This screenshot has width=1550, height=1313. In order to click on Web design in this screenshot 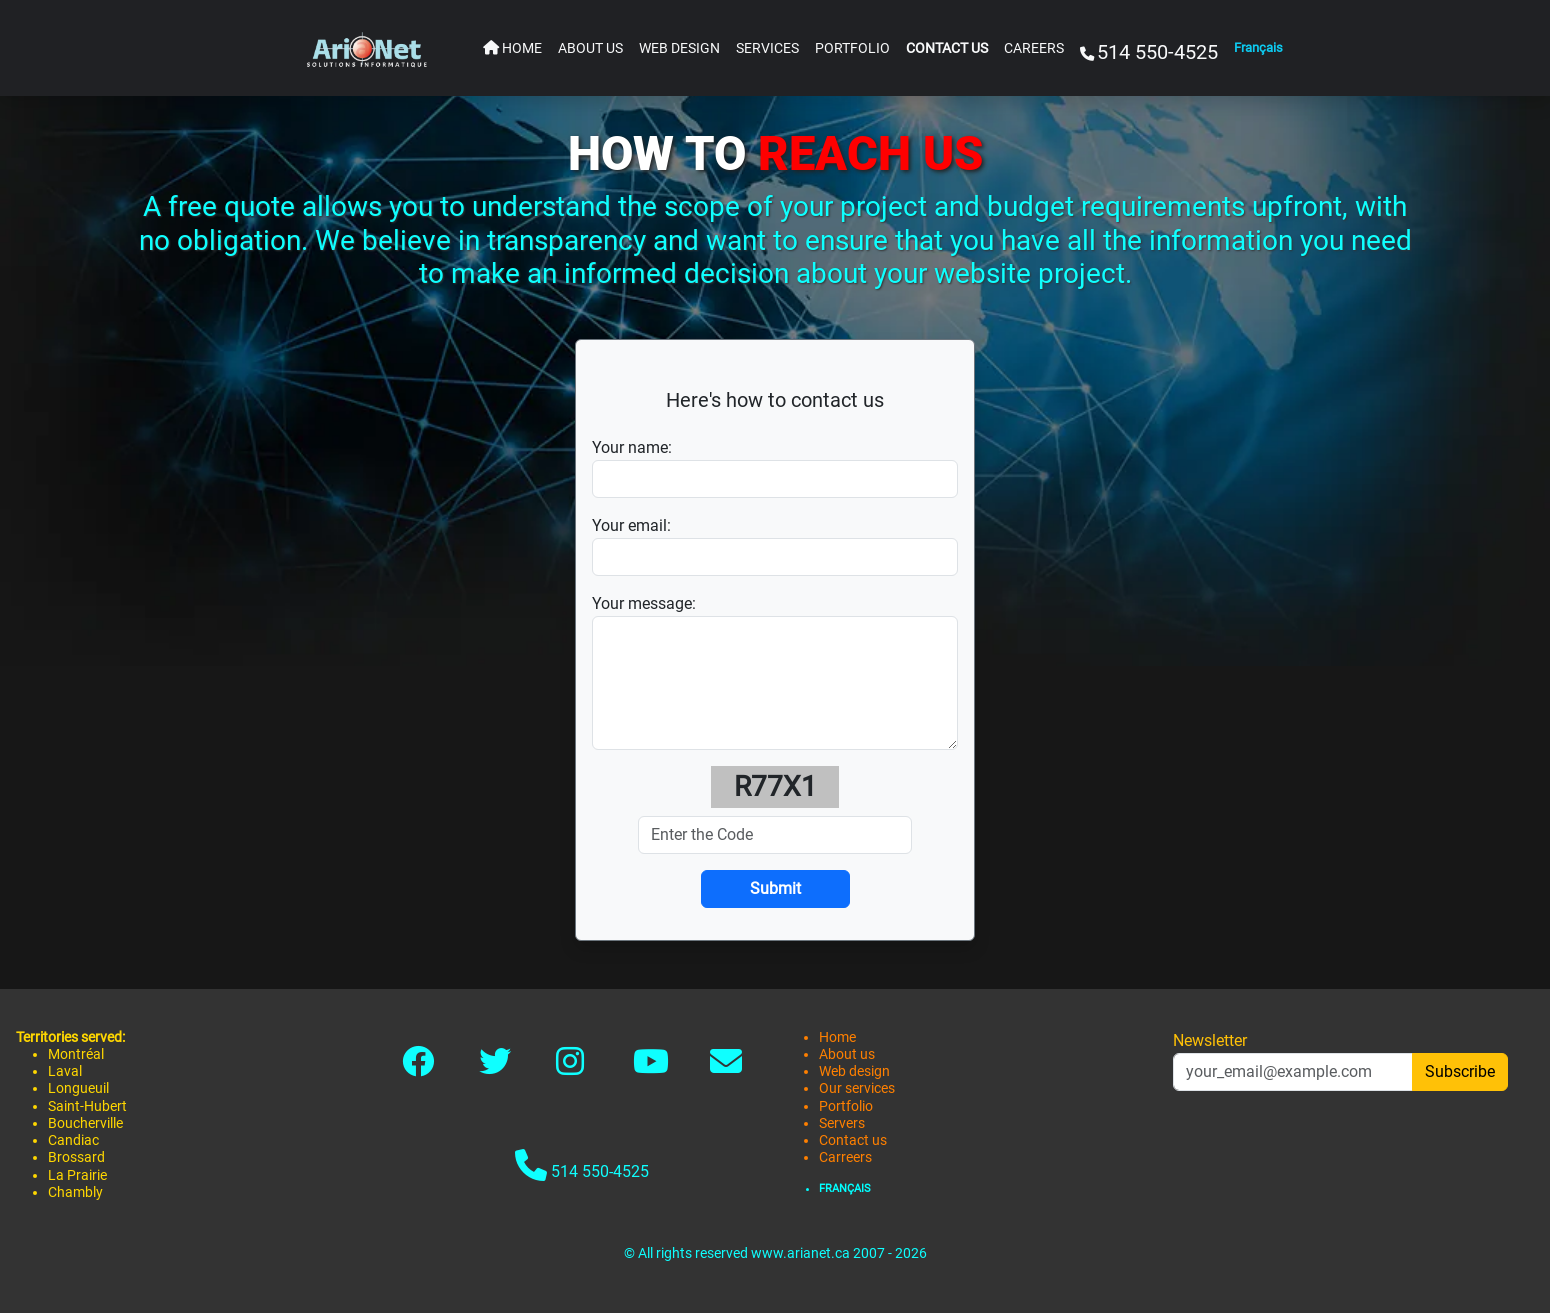, I will do `click(854, 1071)`.